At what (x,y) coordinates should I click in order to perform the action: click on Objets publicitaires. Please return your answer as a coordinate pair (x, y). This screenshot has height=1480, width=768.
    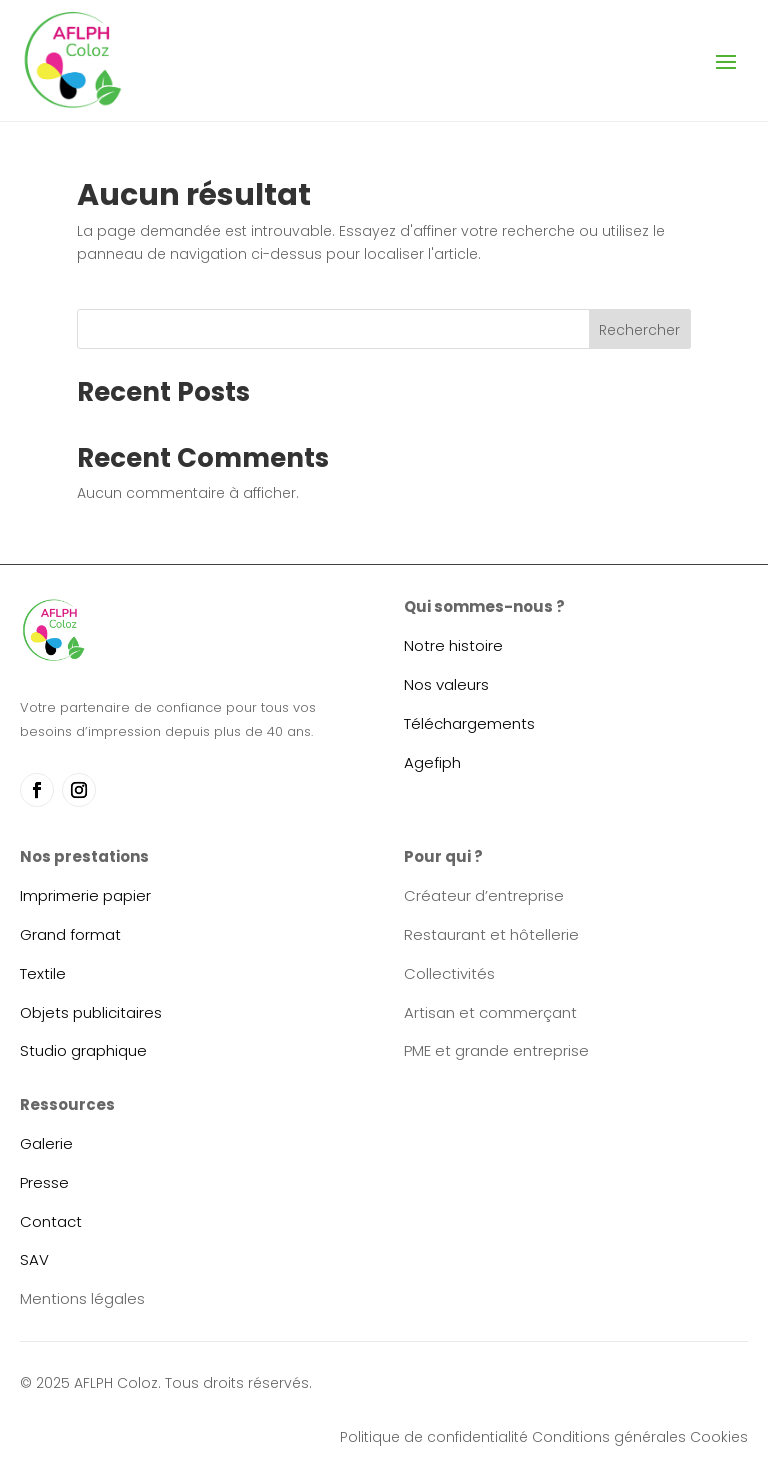
    Looking at the image, I should click on (91, 1012).